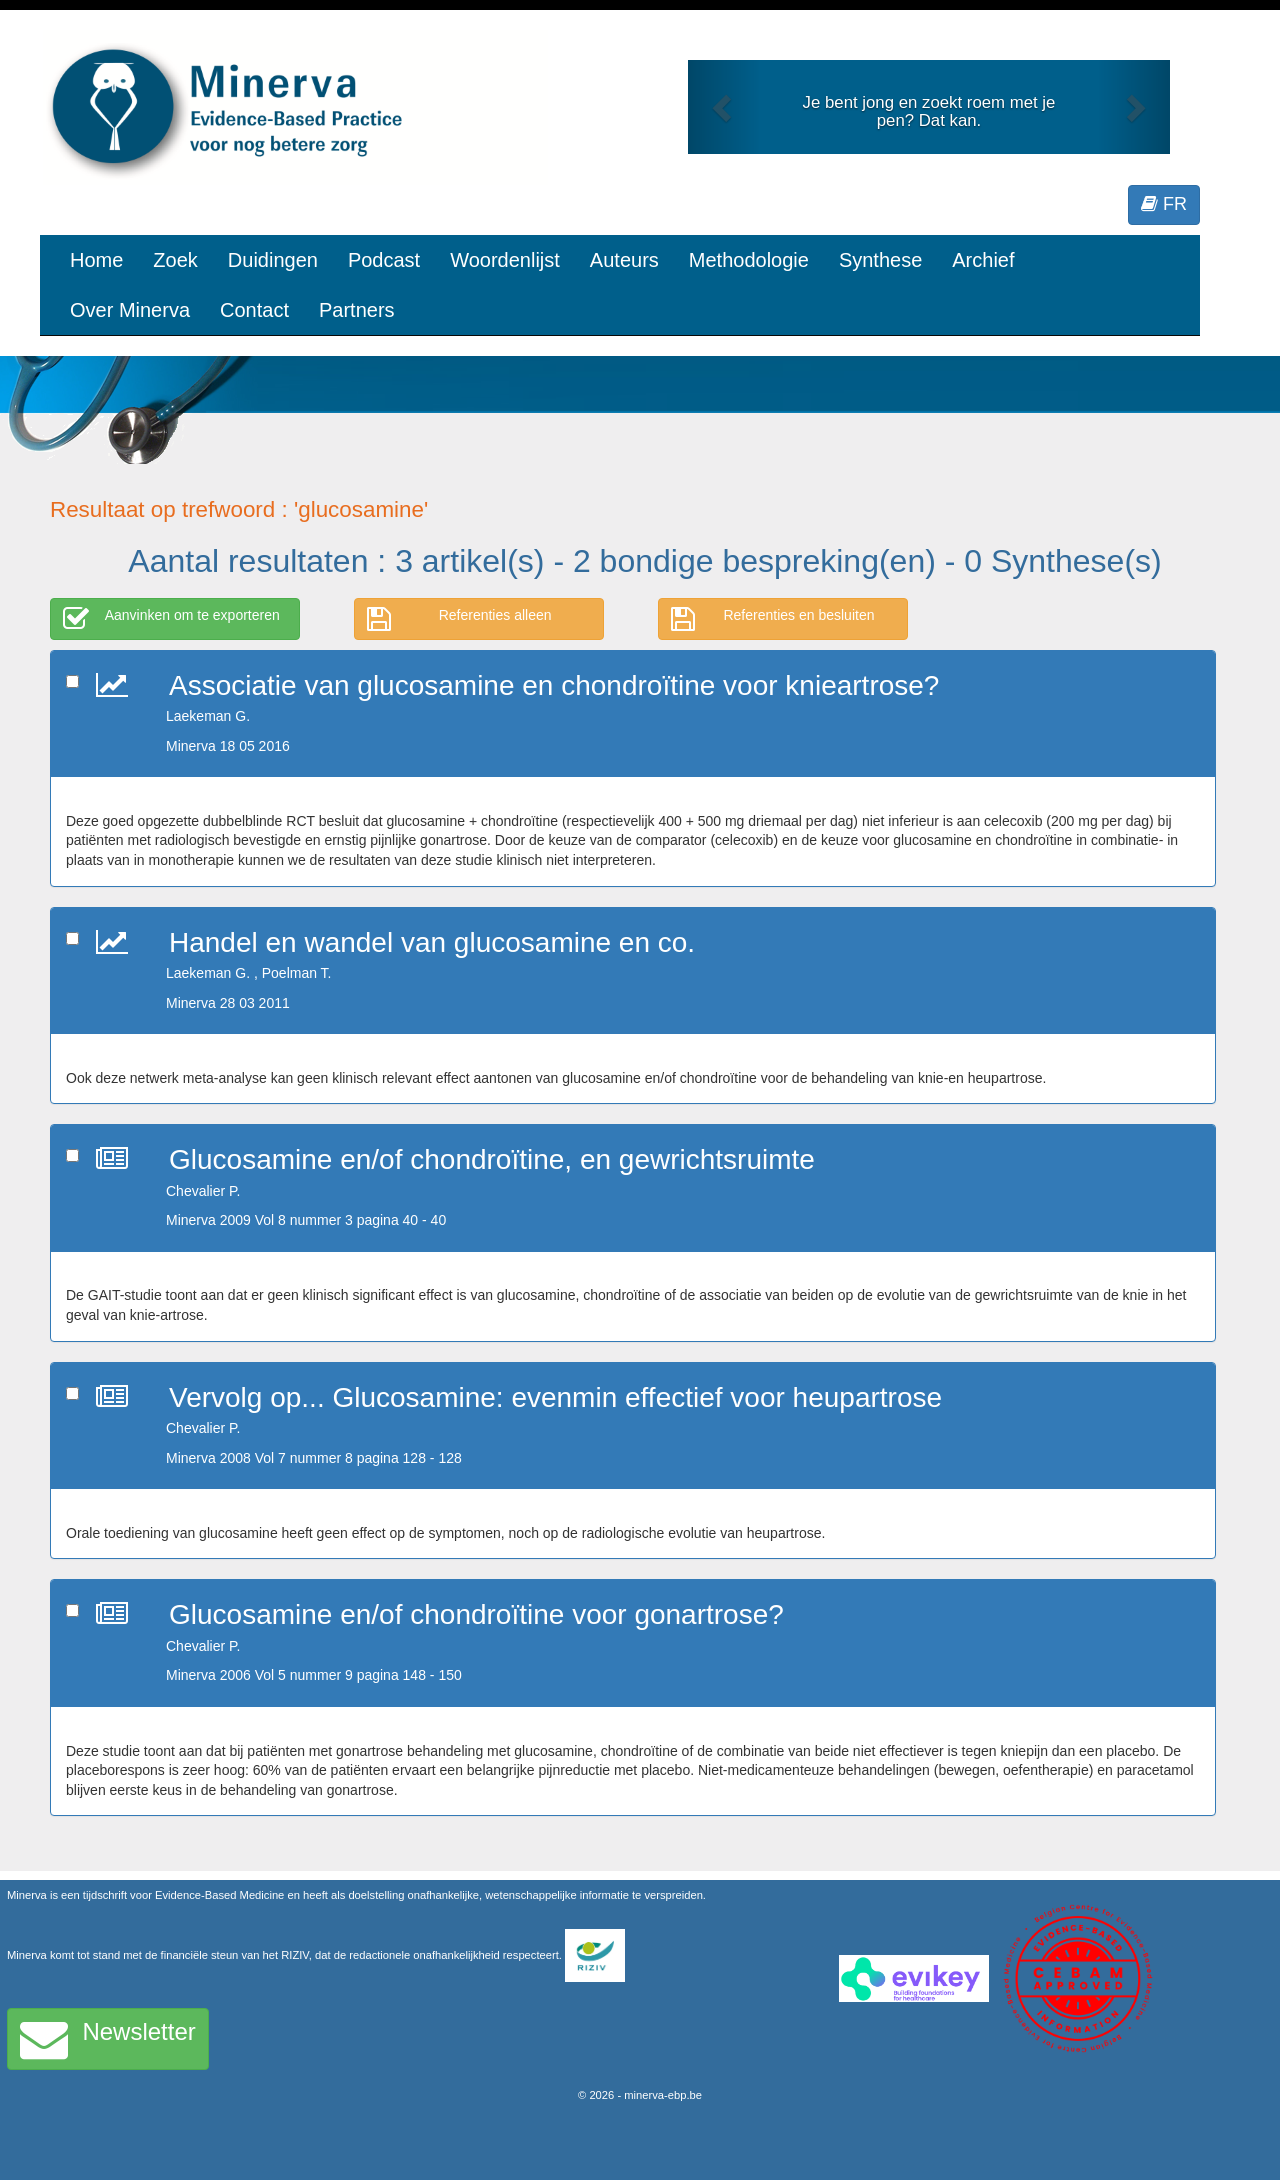 Image resolution: width=1280 pixels, height=2180 pixels. Describe the element at coordinates (749, 260) in the screenshot. I see `Methodologie` at that location.